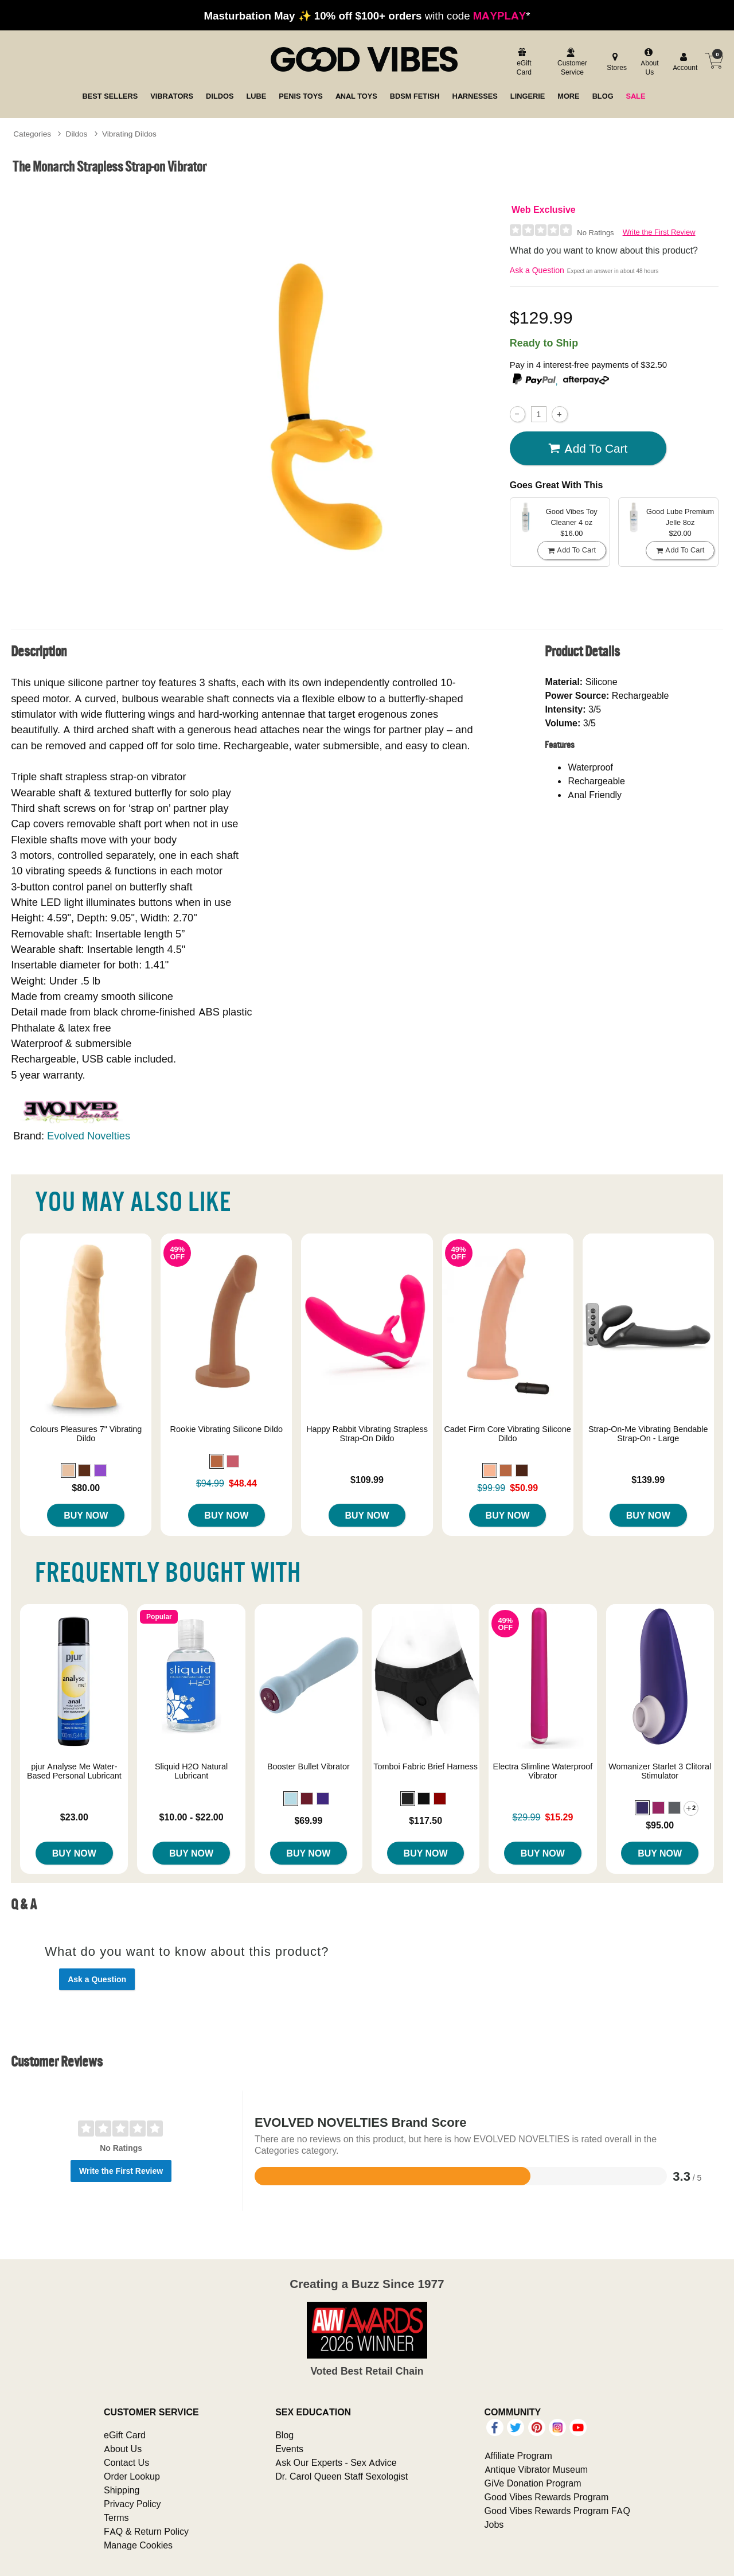 This screenshot has height=2576, width=734. Describe the element at coordinates (537, 270) in the screenshot. I see `Ask a Question` at that location.